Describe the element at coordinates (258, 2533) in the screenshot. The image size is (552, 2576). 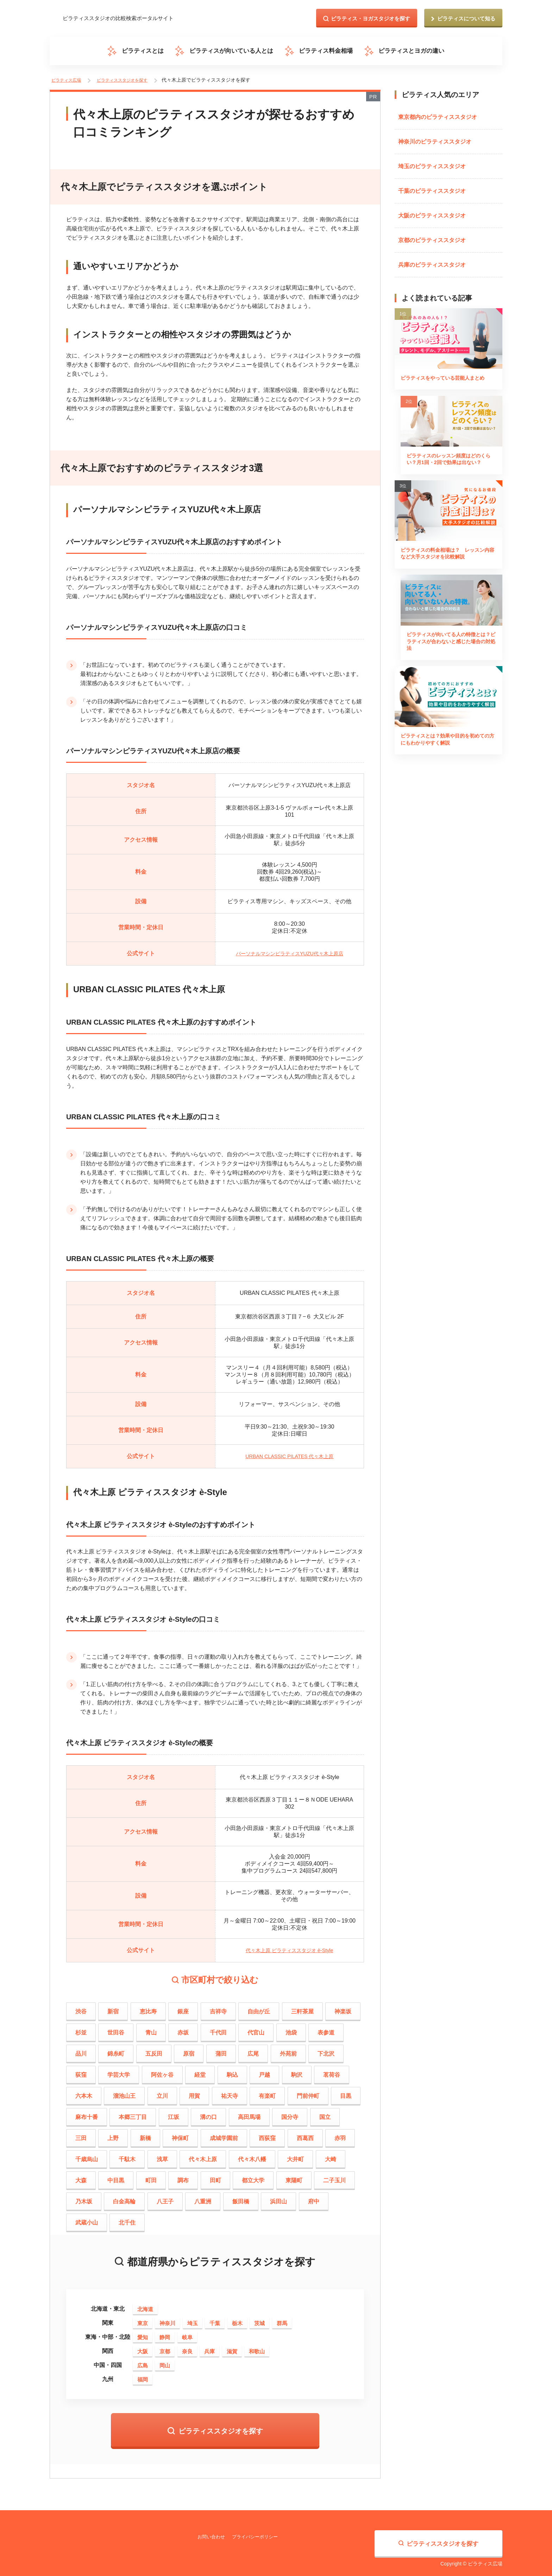
I see `プライバシーポリシー` at that location.